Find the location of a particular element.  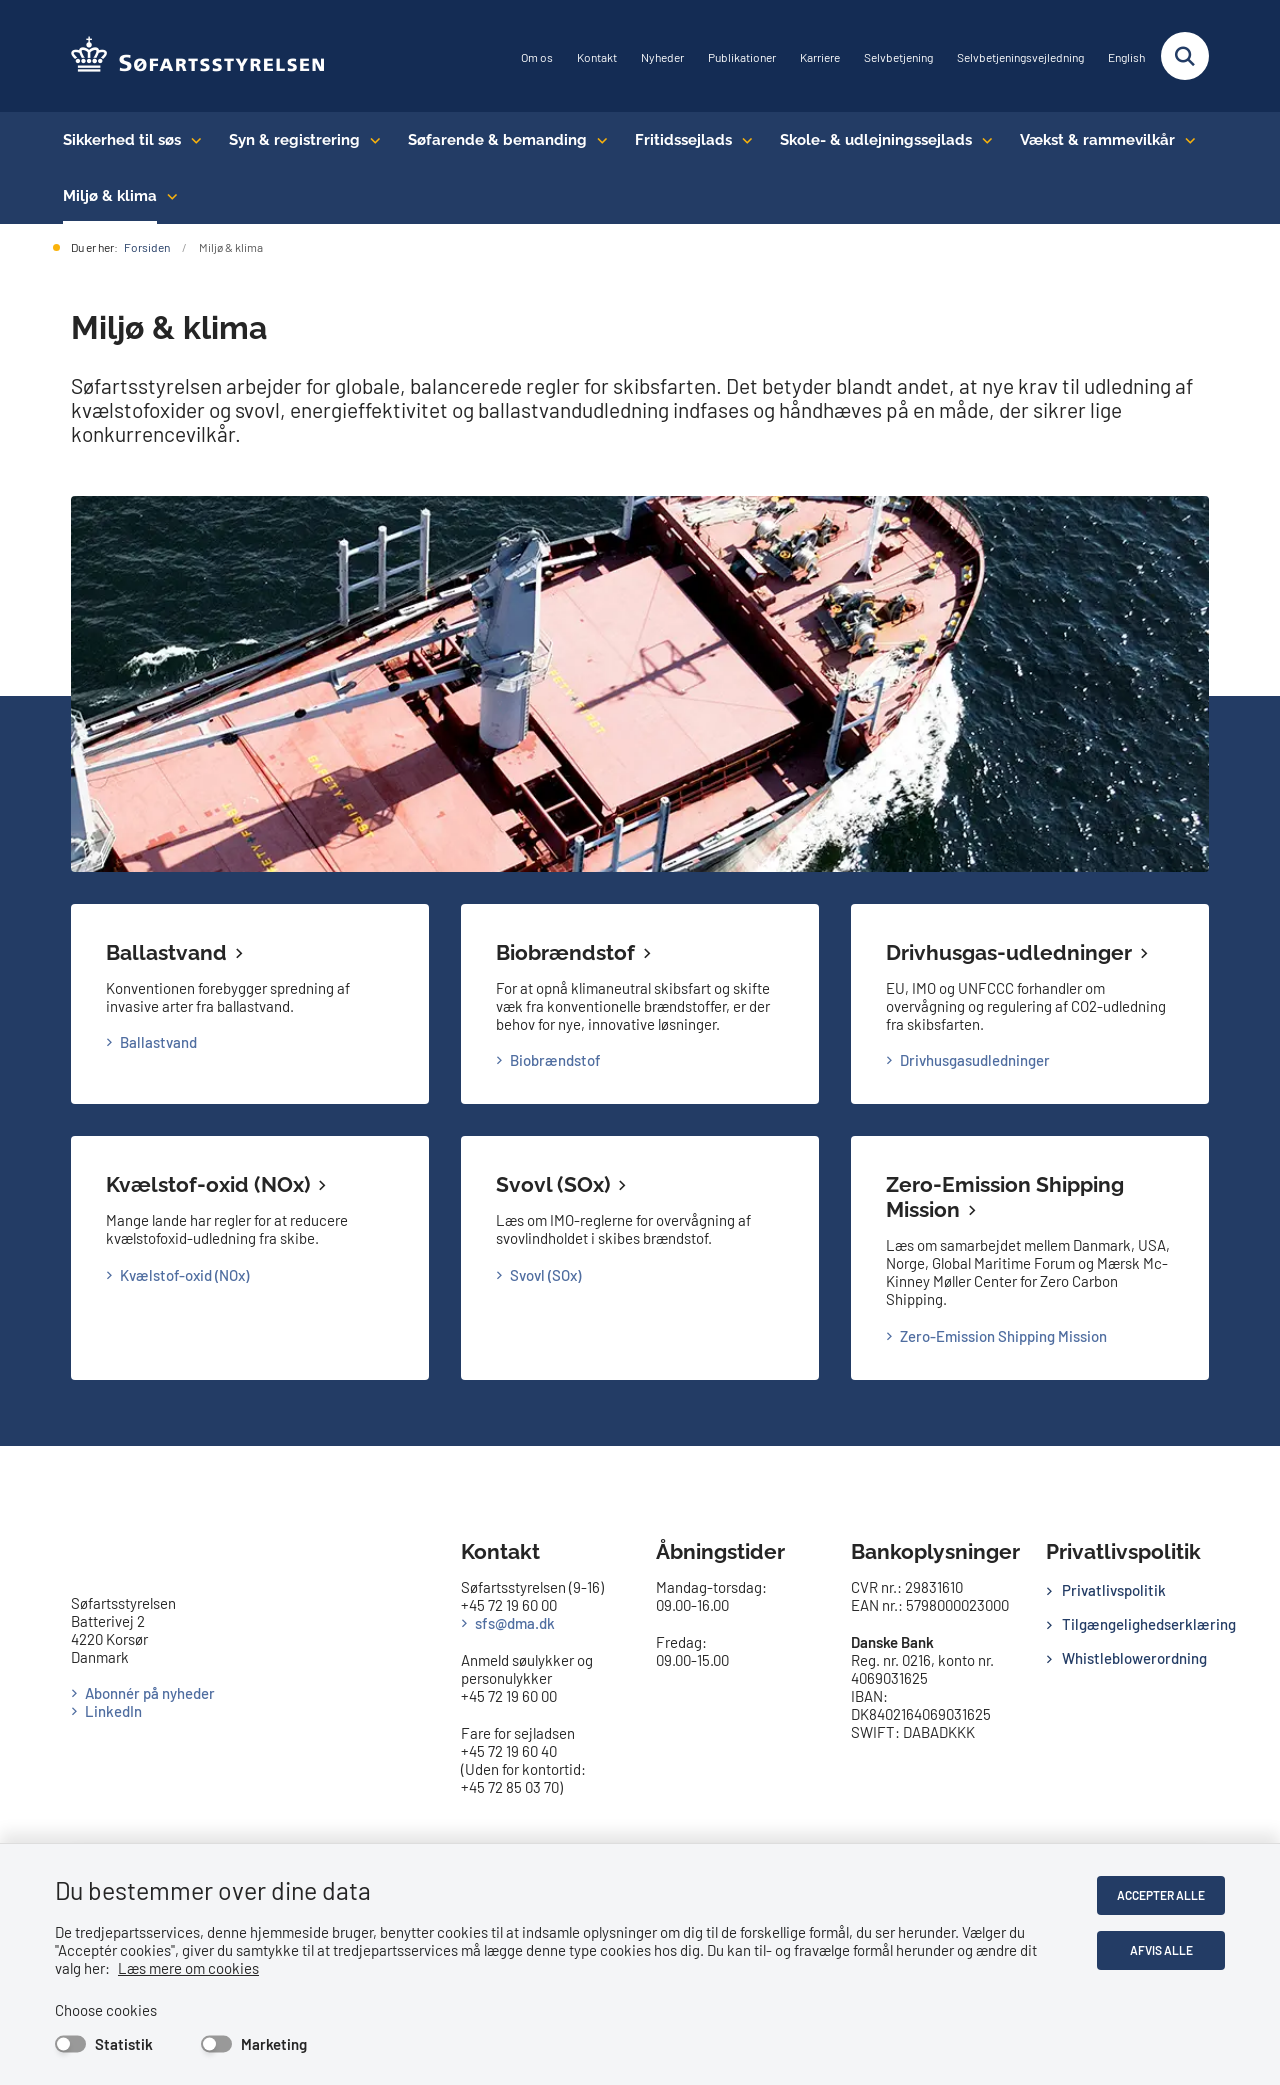

Syn & registrering is located at coordinates (294, 140).